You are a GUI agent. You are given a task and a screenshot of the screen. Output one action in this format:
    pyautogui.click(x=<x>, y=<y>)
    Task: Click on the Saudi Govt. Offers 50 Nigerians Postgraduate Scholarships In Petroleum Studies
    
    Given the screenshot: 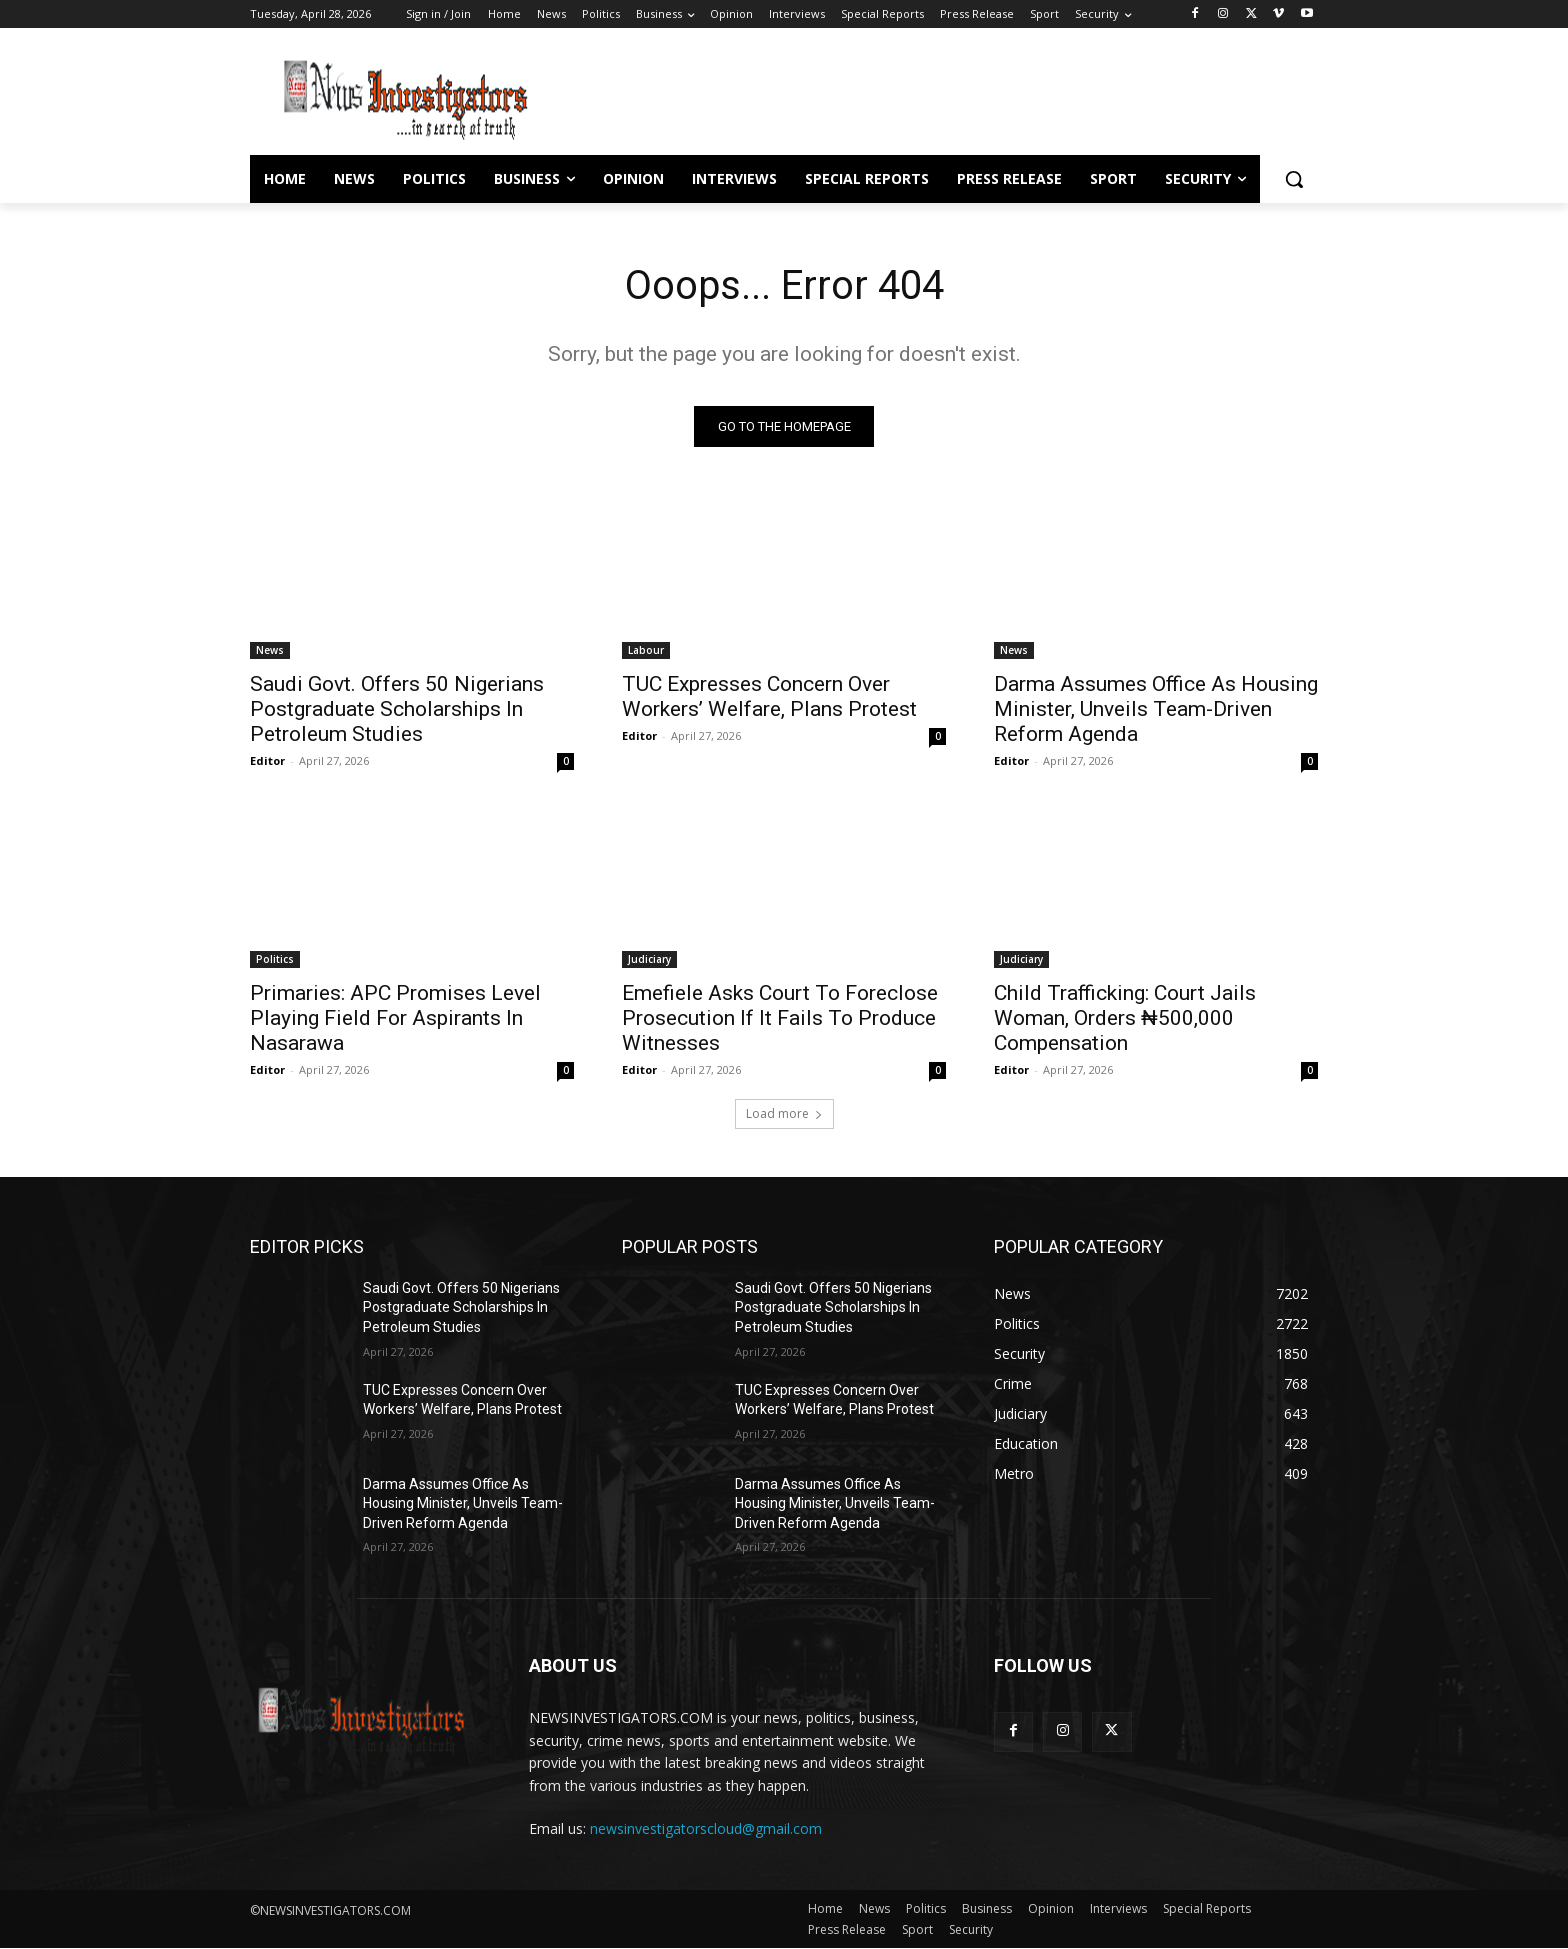 What is the action you would take?
    pyautogui.click(x=397, y=709)
    